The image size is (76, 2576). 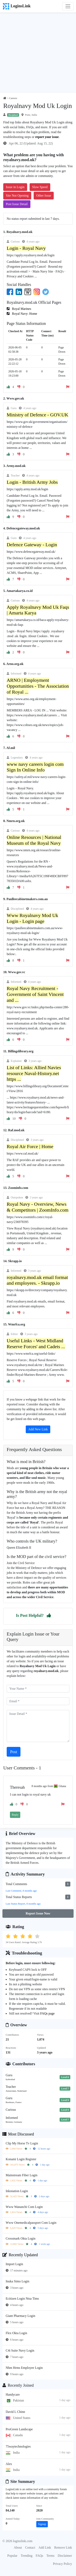 I want to click on About, so click(x=18, y=2547).